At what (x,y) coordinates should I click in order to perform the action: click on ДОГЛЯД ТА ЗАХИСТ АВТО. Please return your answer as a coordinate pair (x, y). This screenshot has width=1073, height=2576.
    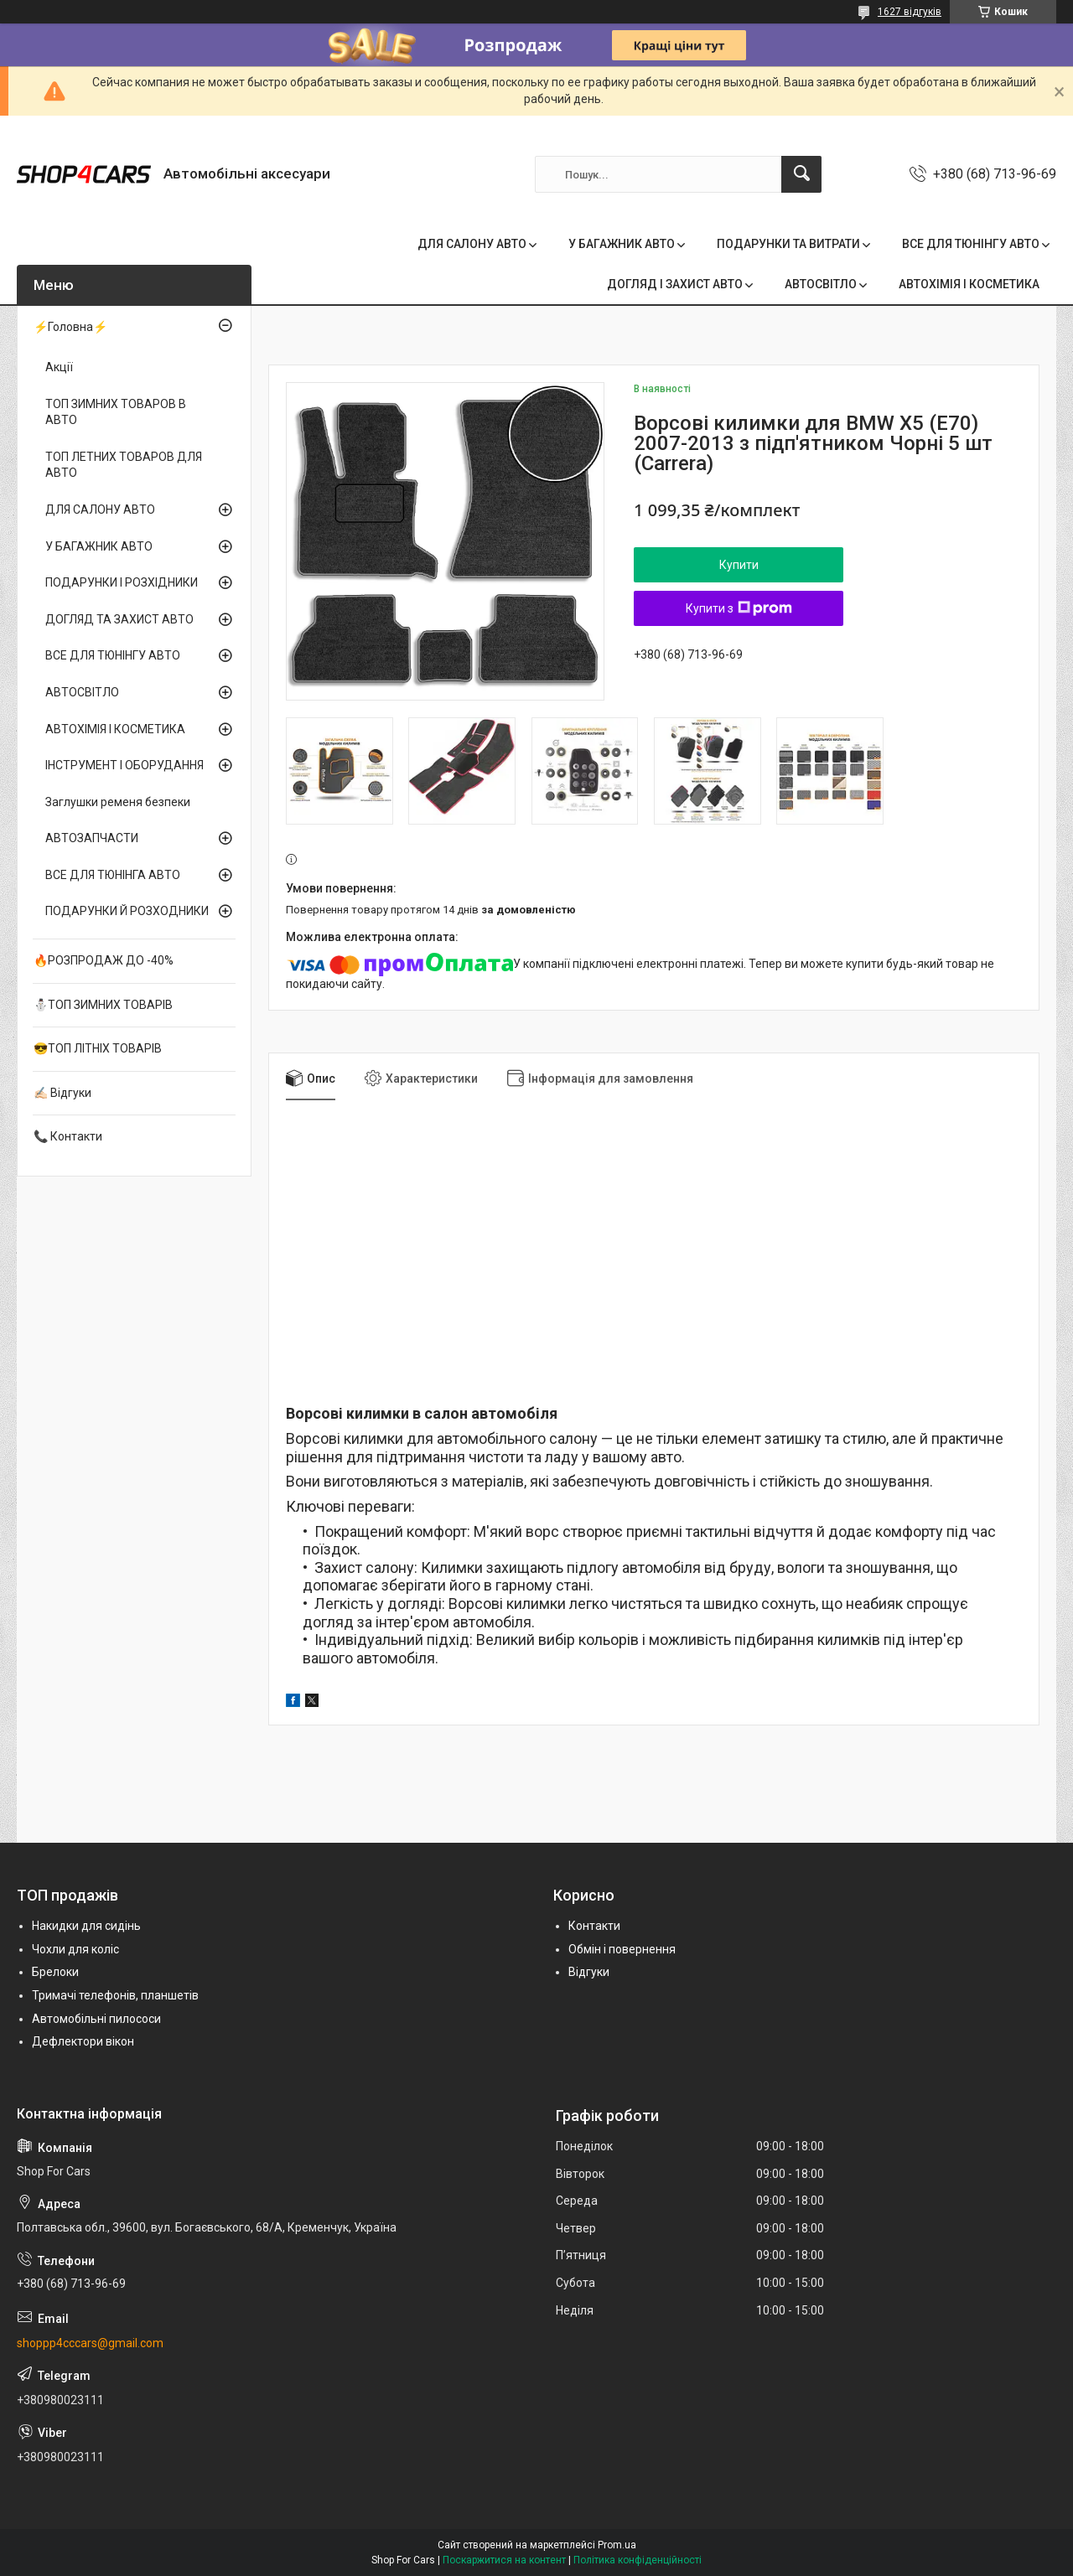
    Looking at the image, I should click on (119, 619).